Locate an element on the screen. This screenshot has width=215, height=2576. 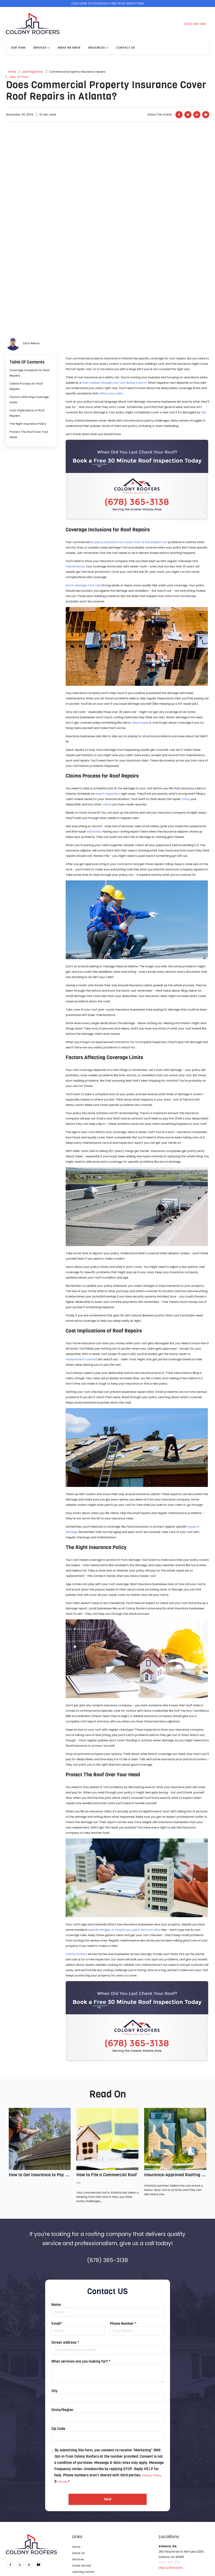
The Right Insurance Policy is located at coordinates (27, 322).